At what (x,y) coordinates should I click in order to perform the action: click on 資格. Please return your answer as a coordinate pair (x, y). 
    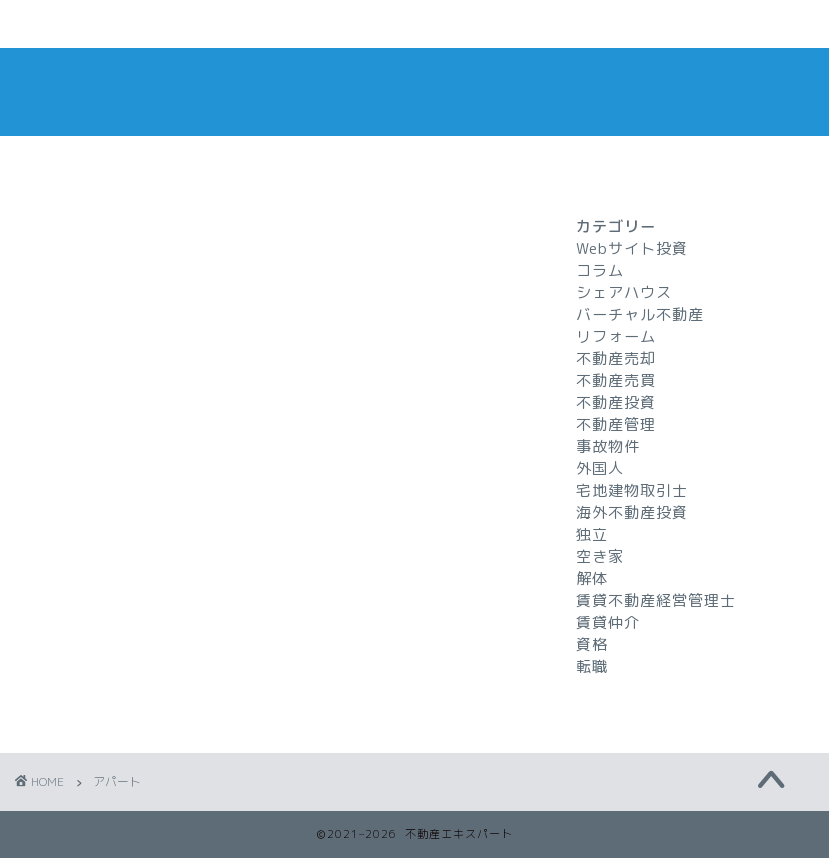
    Looking at the image, I should click on (592, 644).